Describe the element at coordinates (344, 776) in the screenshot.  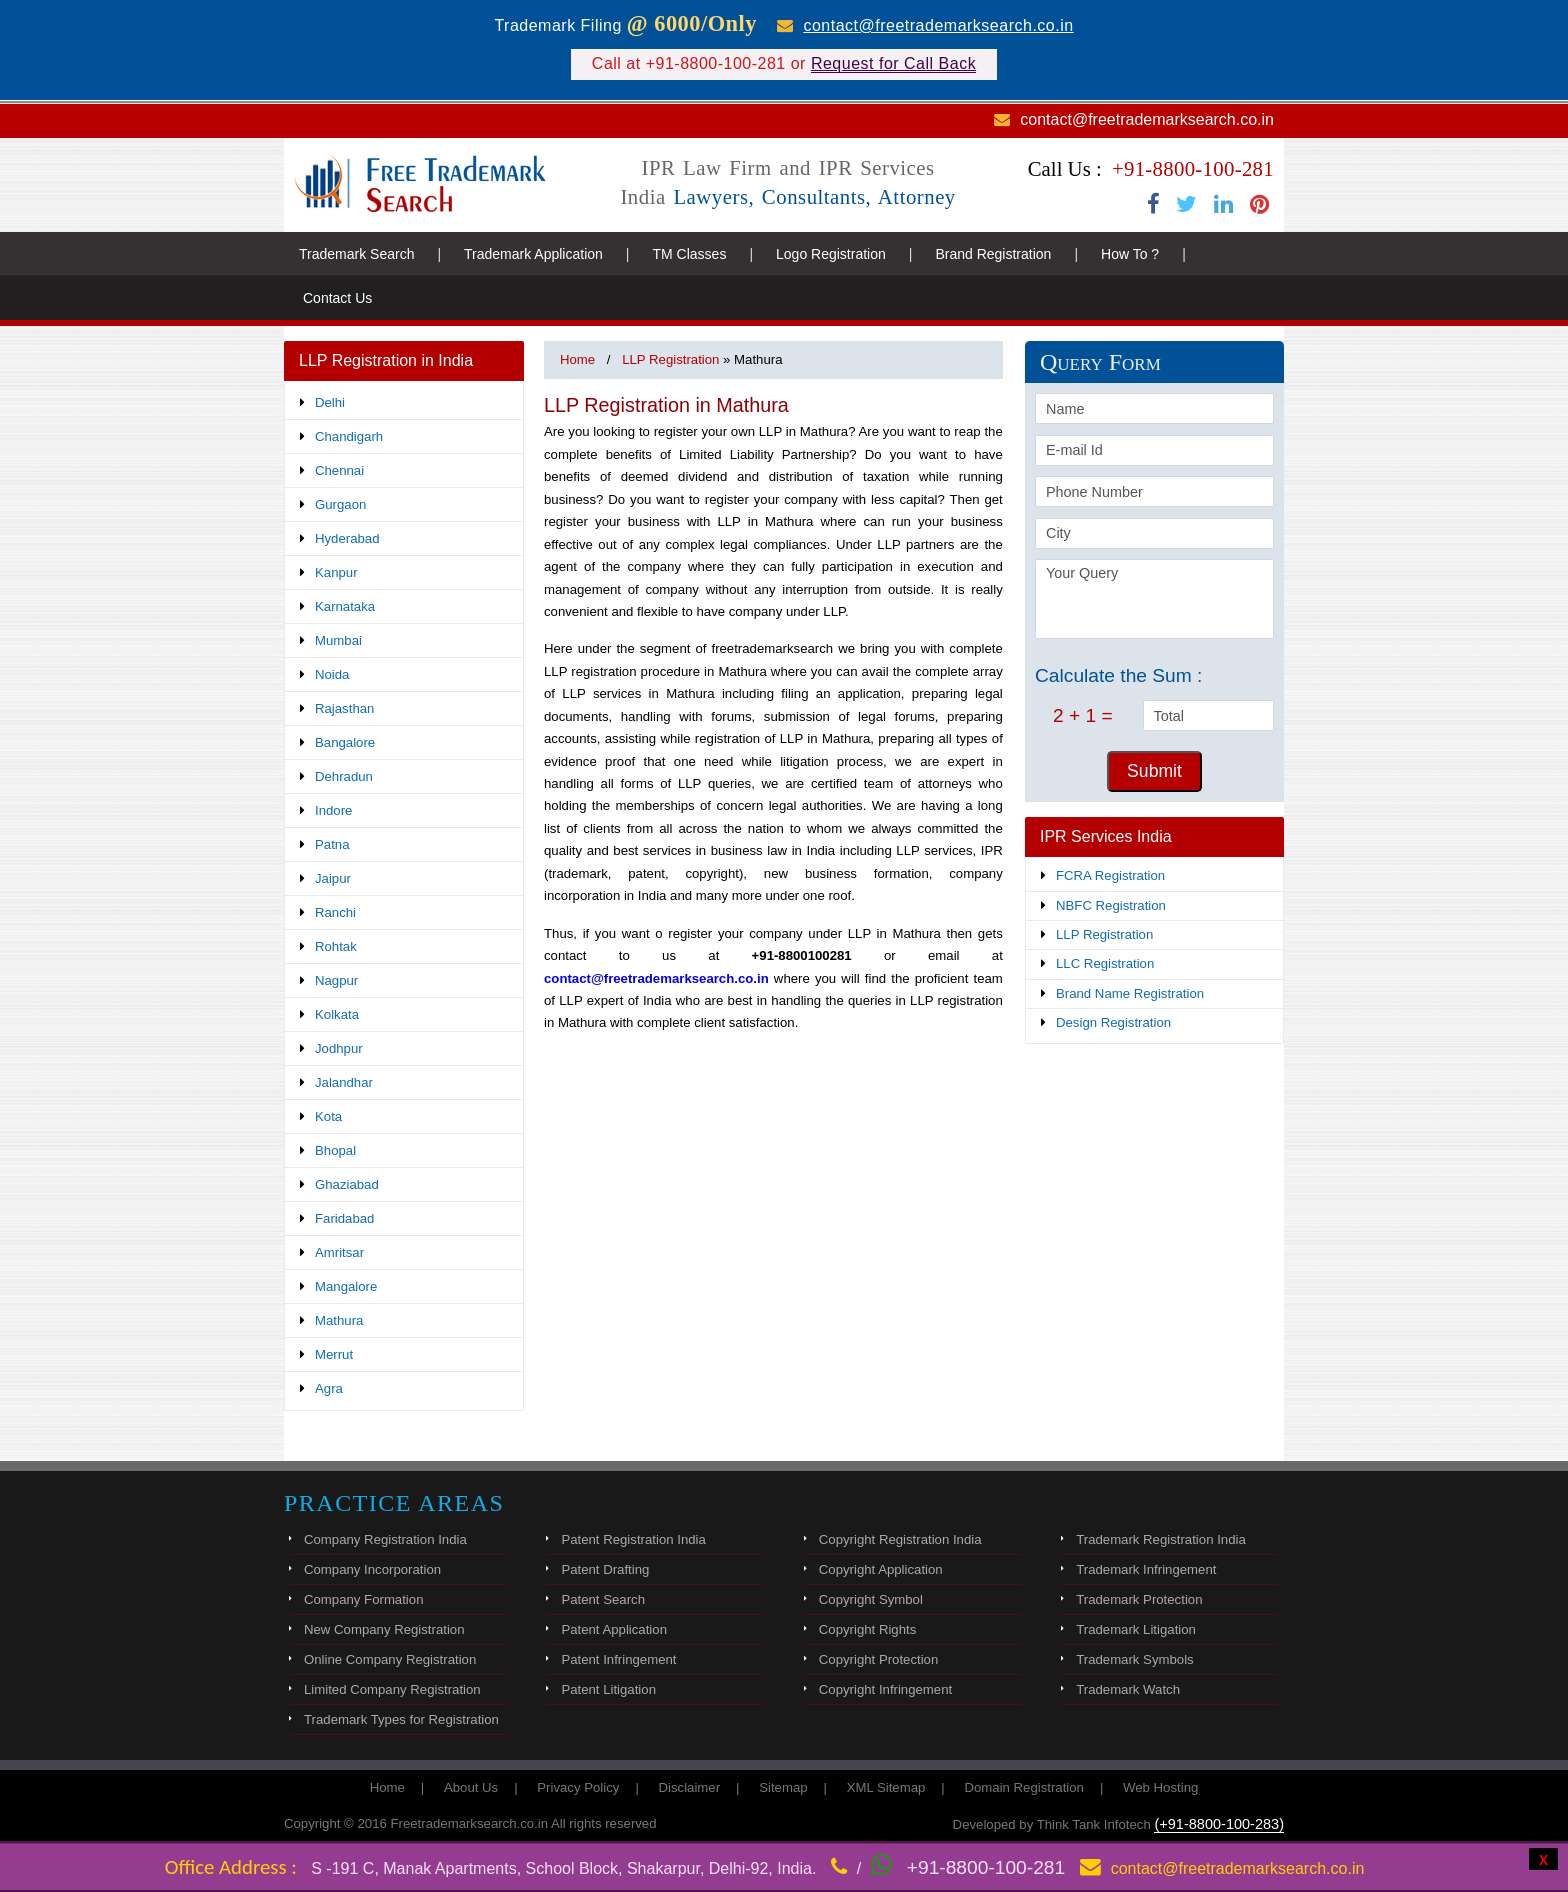
I see `Dehradun` at that location.